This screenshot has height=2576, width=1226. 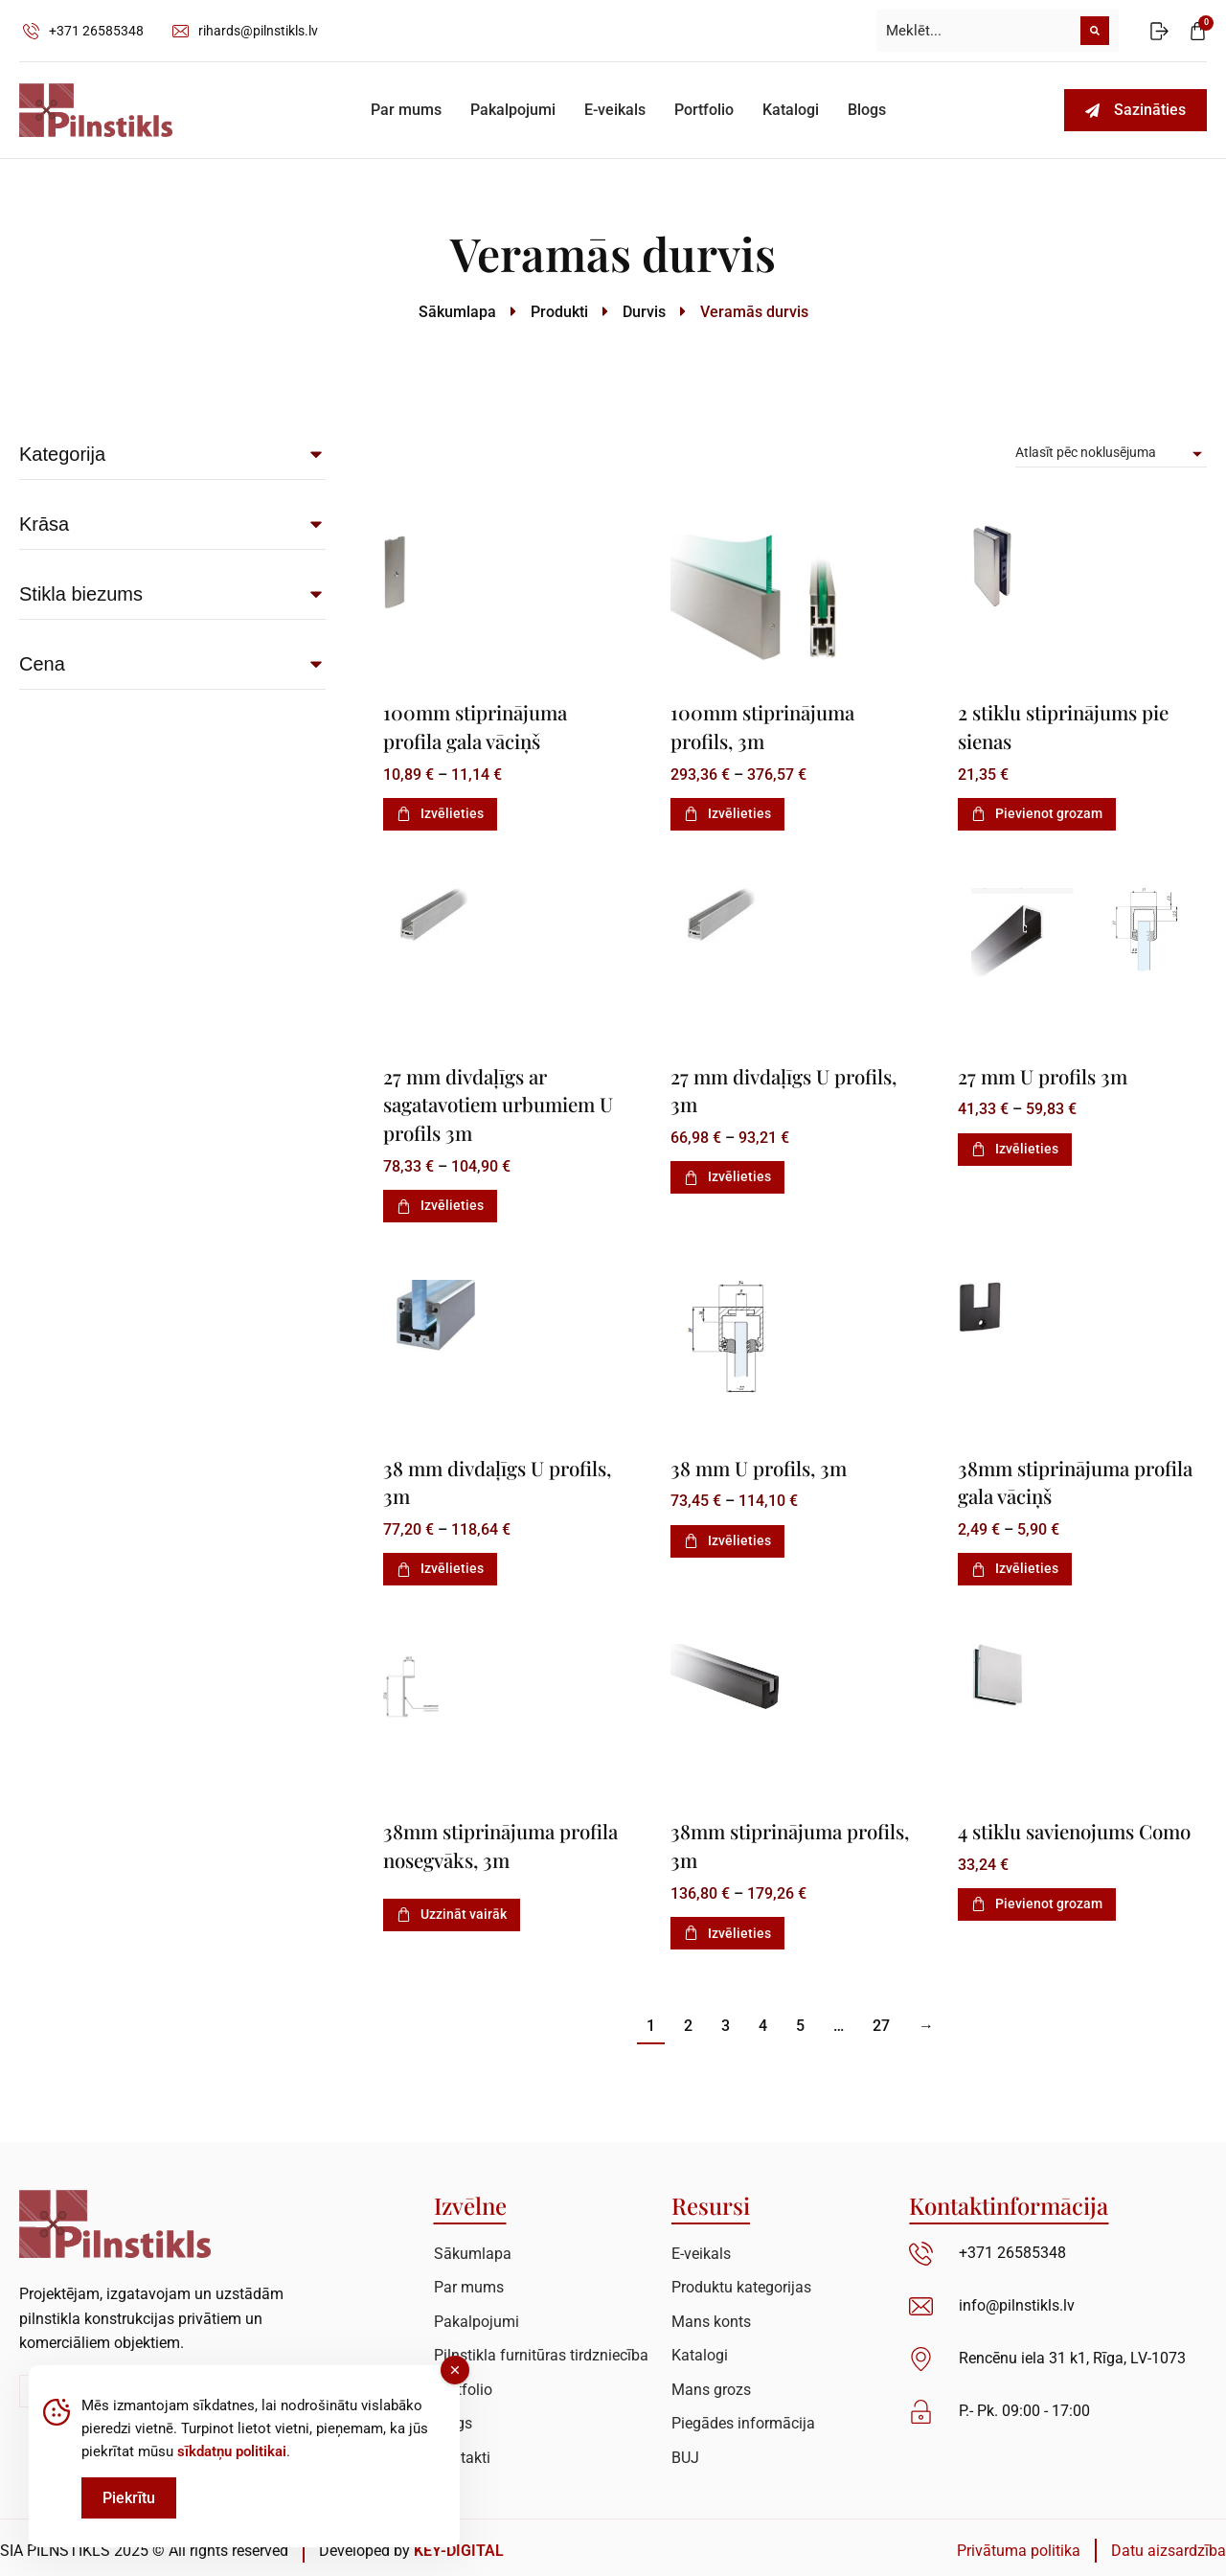 What do you see at coordinates (727, 1927) in the screenshot?
I see `Izvēlieties [Izvēlieties opcijas priekš “38mm stiprinājuma profils, 3m”]` at bounding box center [727, 1927].